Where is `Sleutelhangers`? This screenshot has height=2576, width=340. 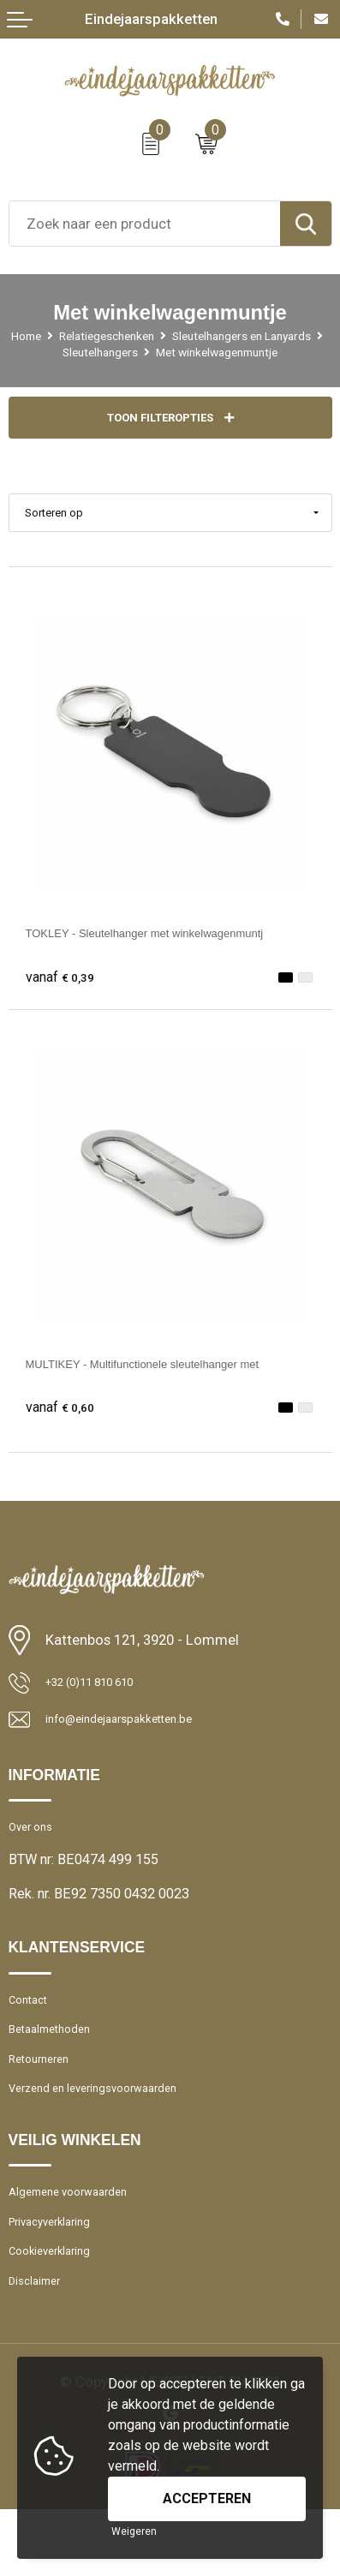 Sleutelhangers is located at coordinates (253, 352).